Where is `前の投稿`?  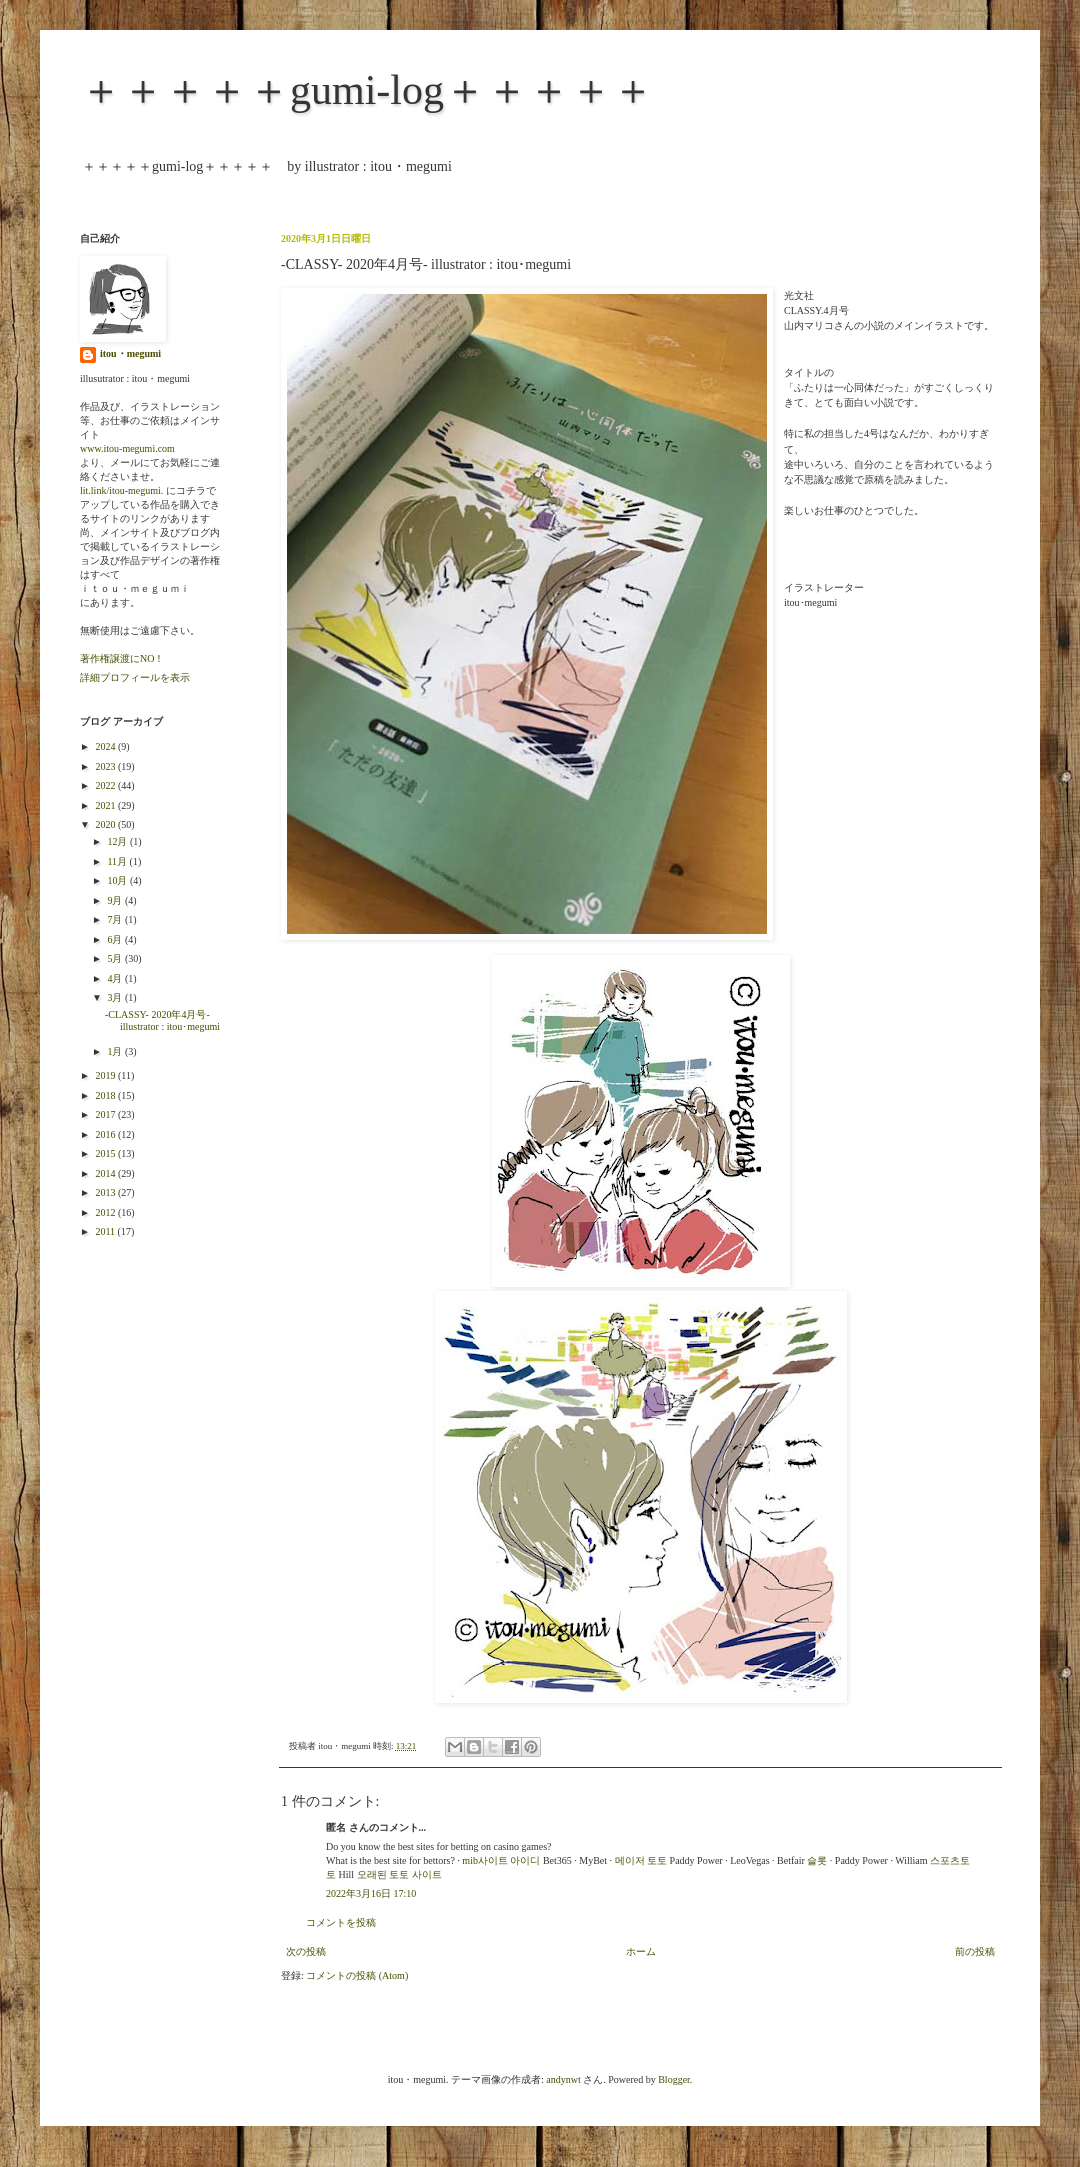
前の投稿 is located at coordinates (975, 1951).